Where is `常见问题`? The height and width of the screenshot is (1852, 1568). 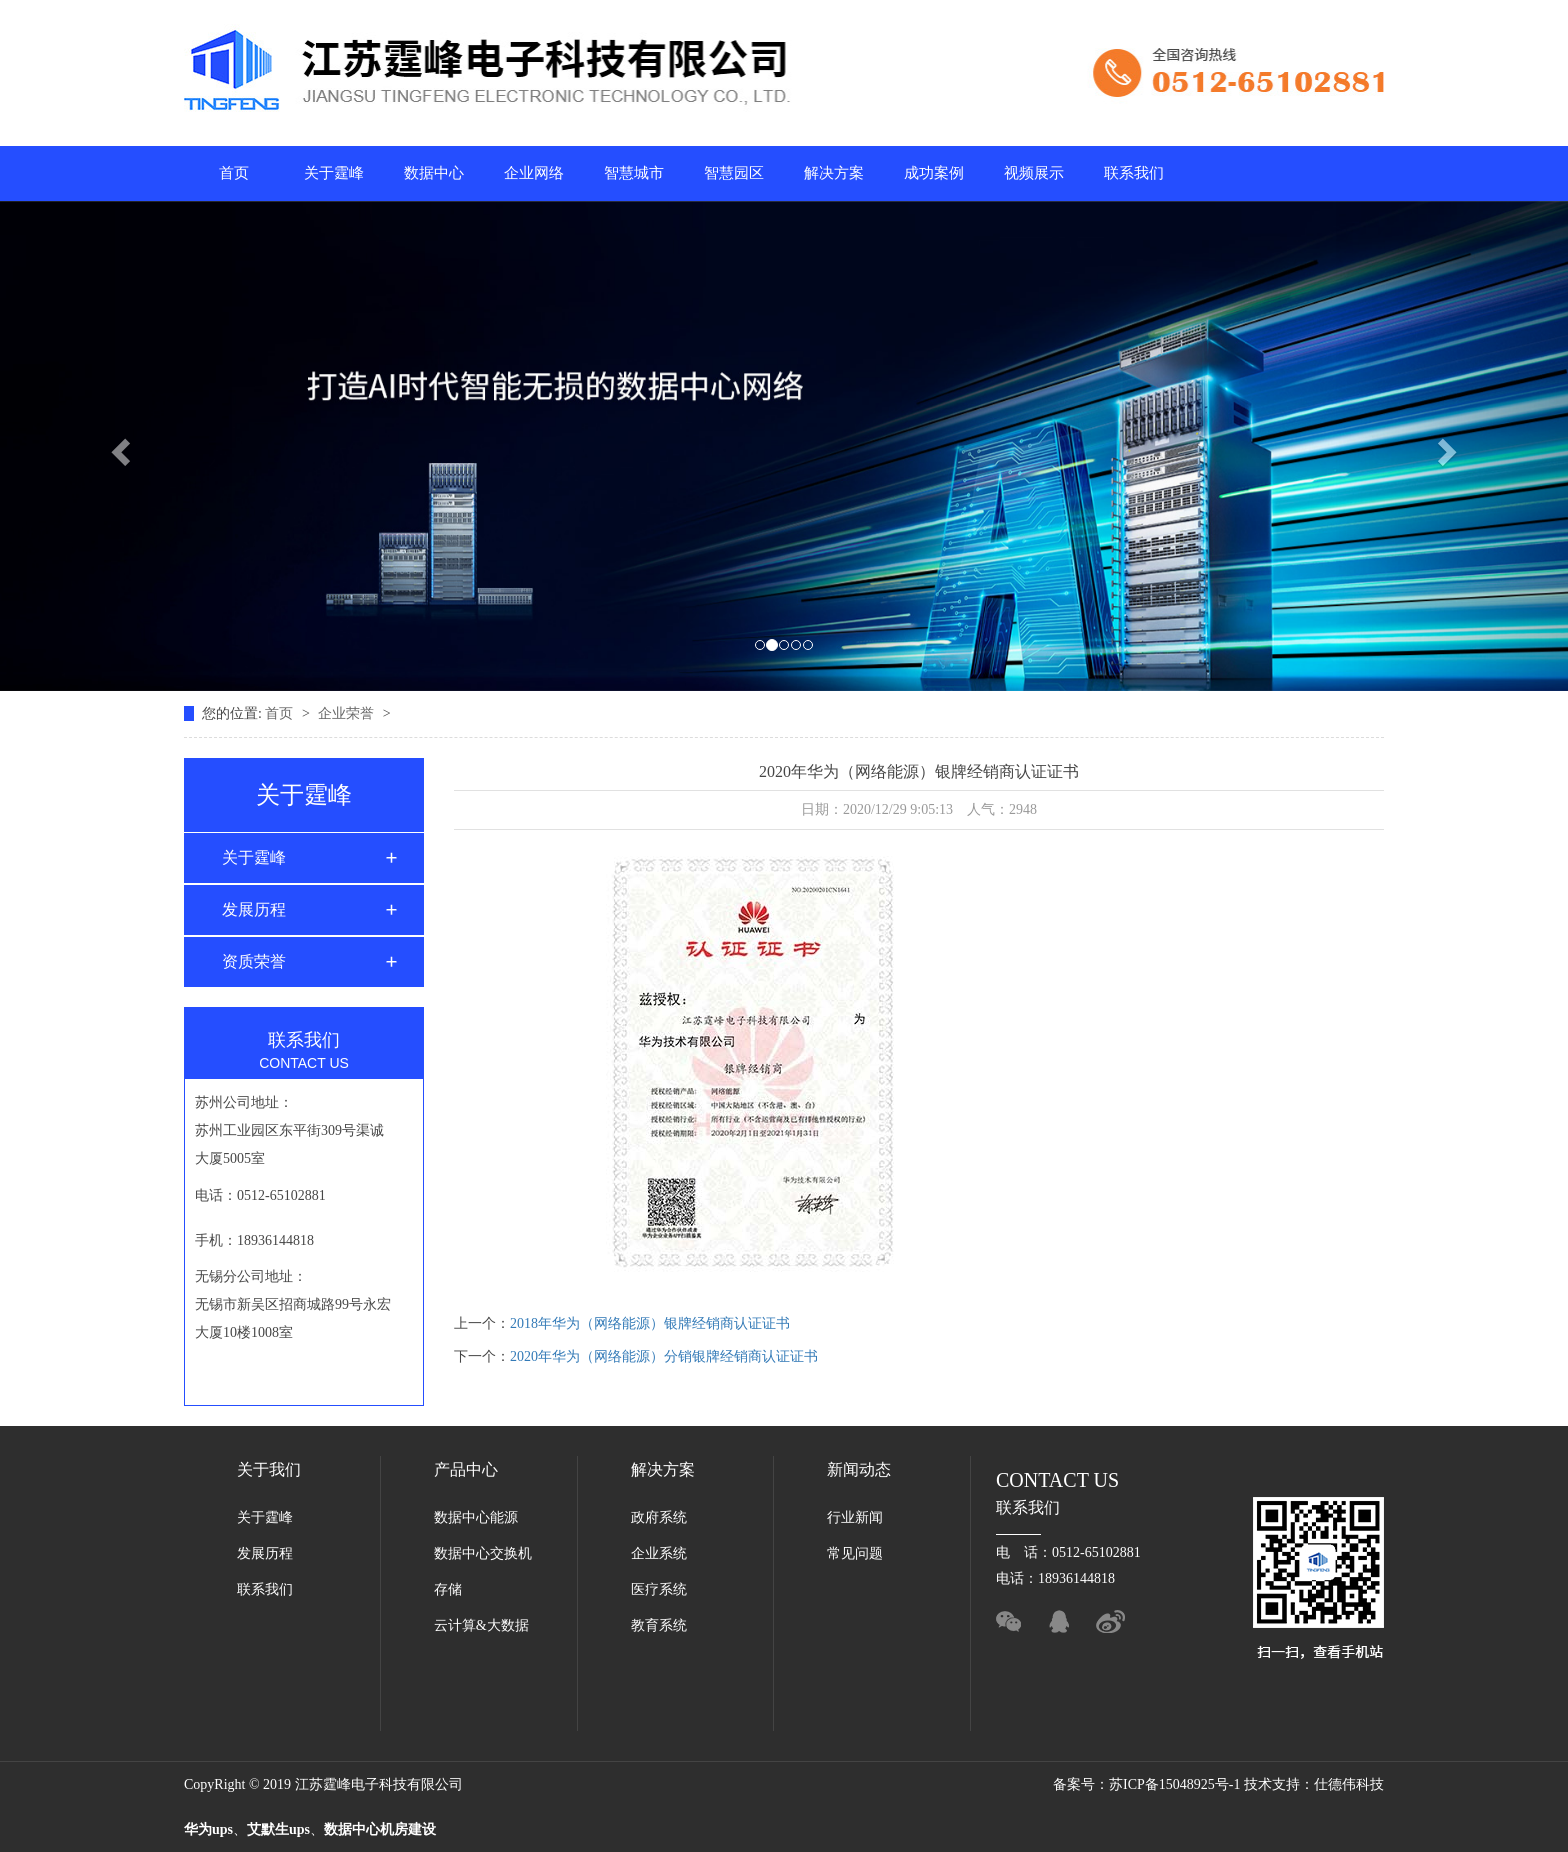 常见问题 is located at coordinates (855, 1553).